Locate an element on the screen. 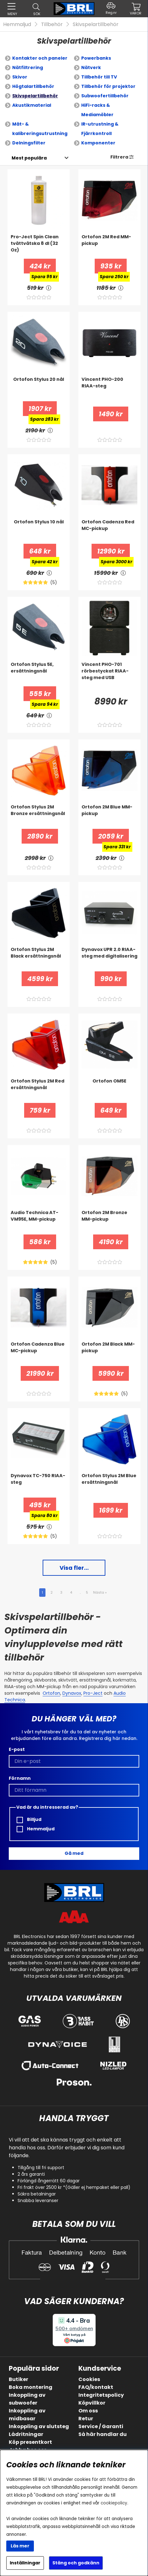  Akustikmaterial is located at coordinates (31, 105).